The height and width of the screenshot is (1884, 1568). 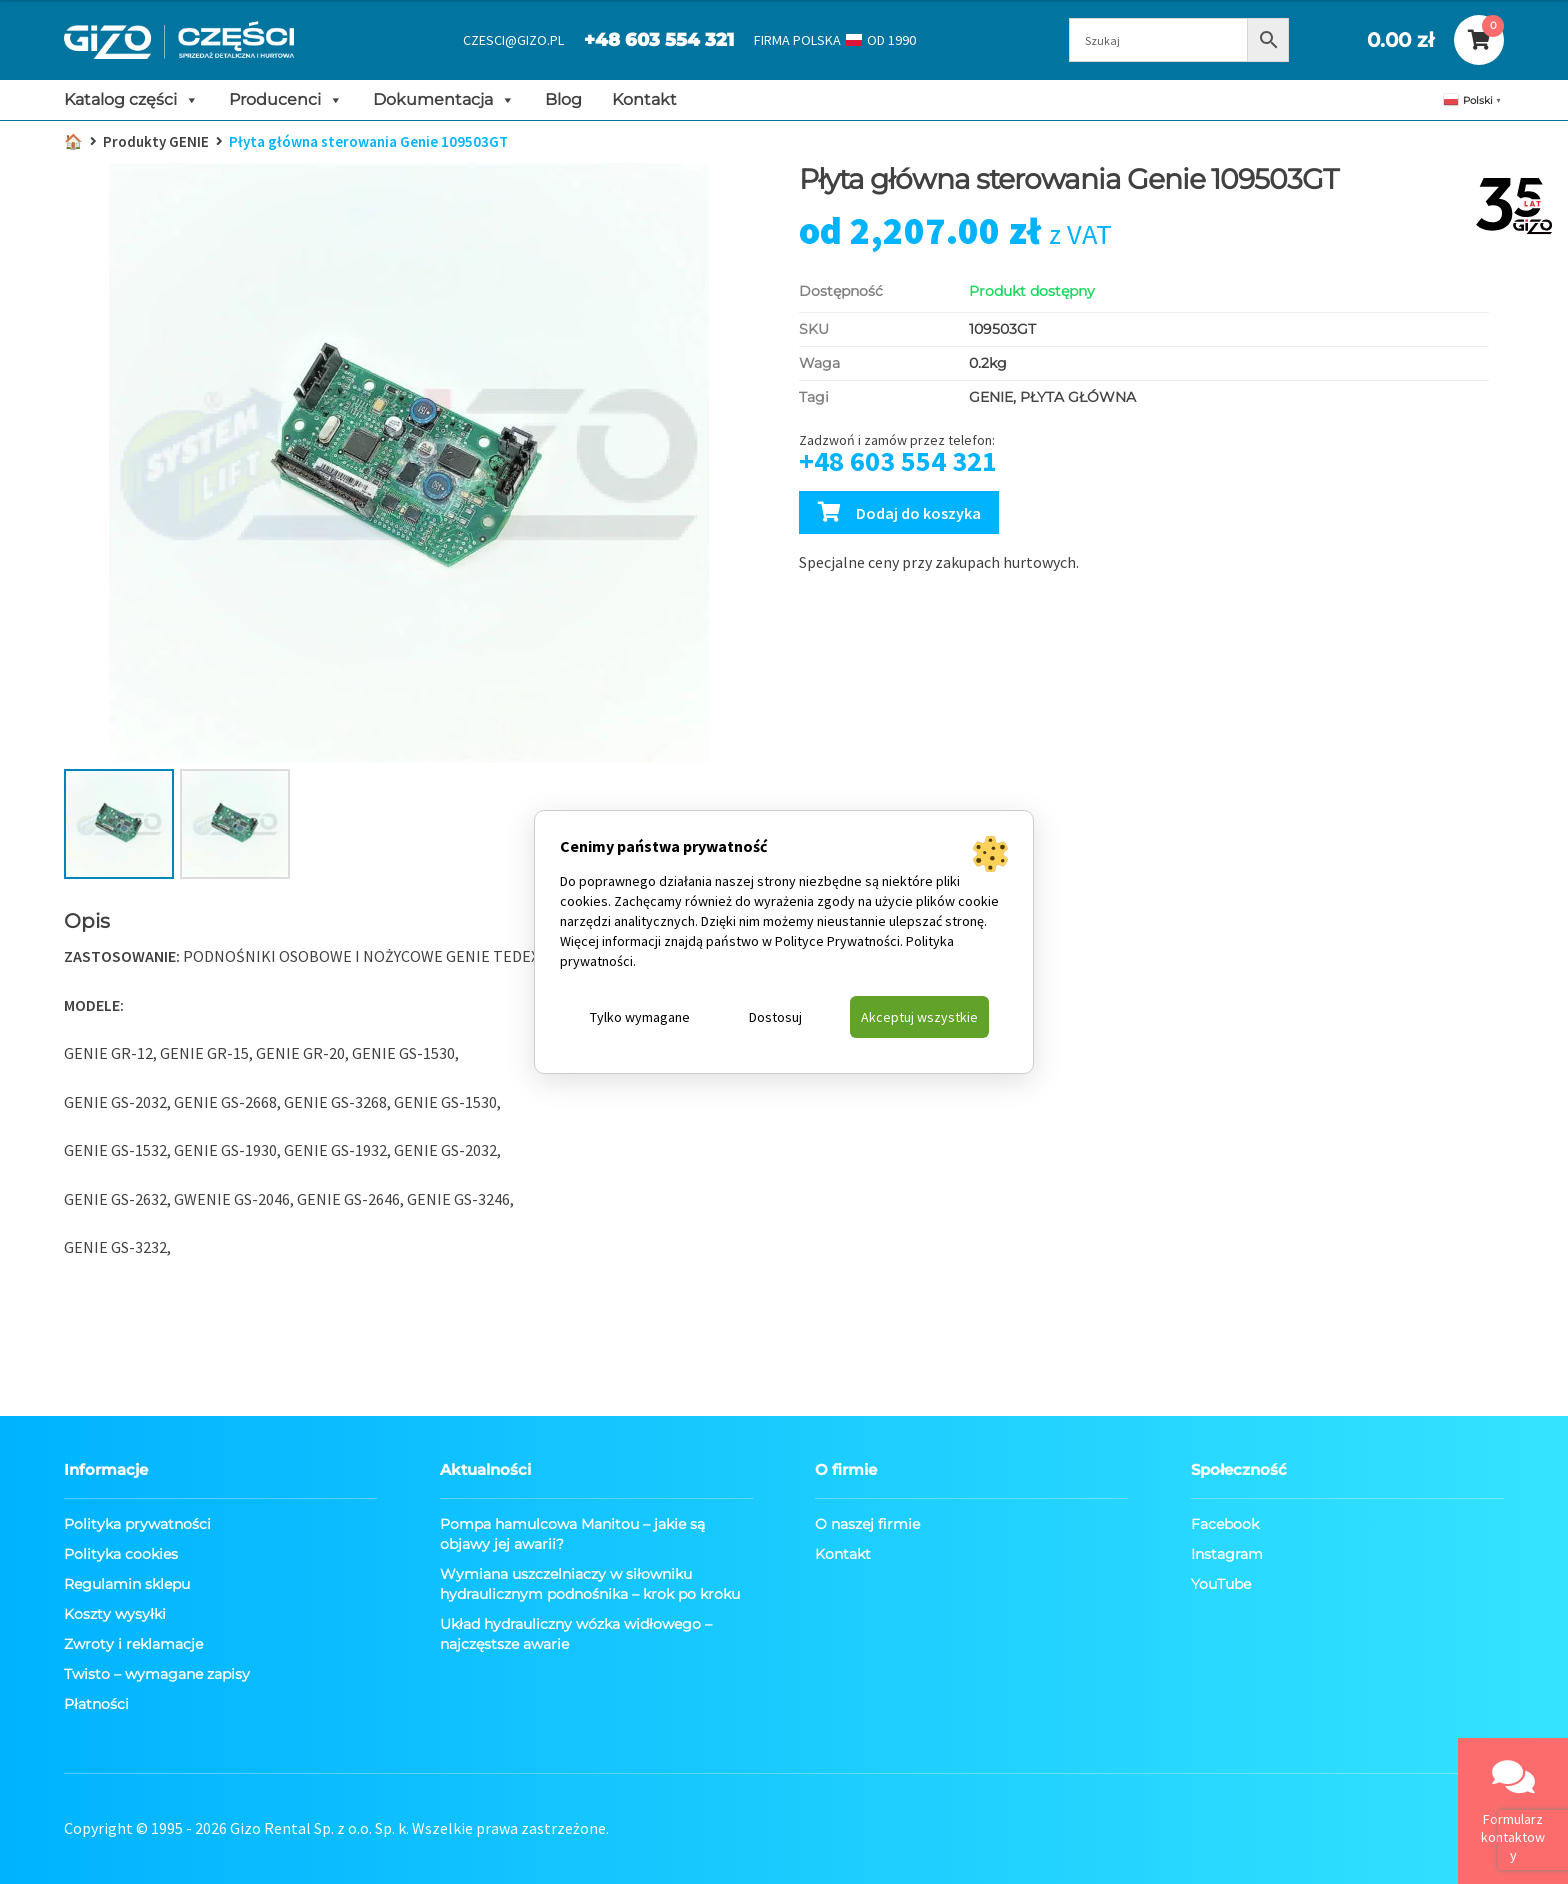 What do you see at coordinates (131, 100) in the screenshot?
I see `Katalog części` at bounding box center [131, 100].